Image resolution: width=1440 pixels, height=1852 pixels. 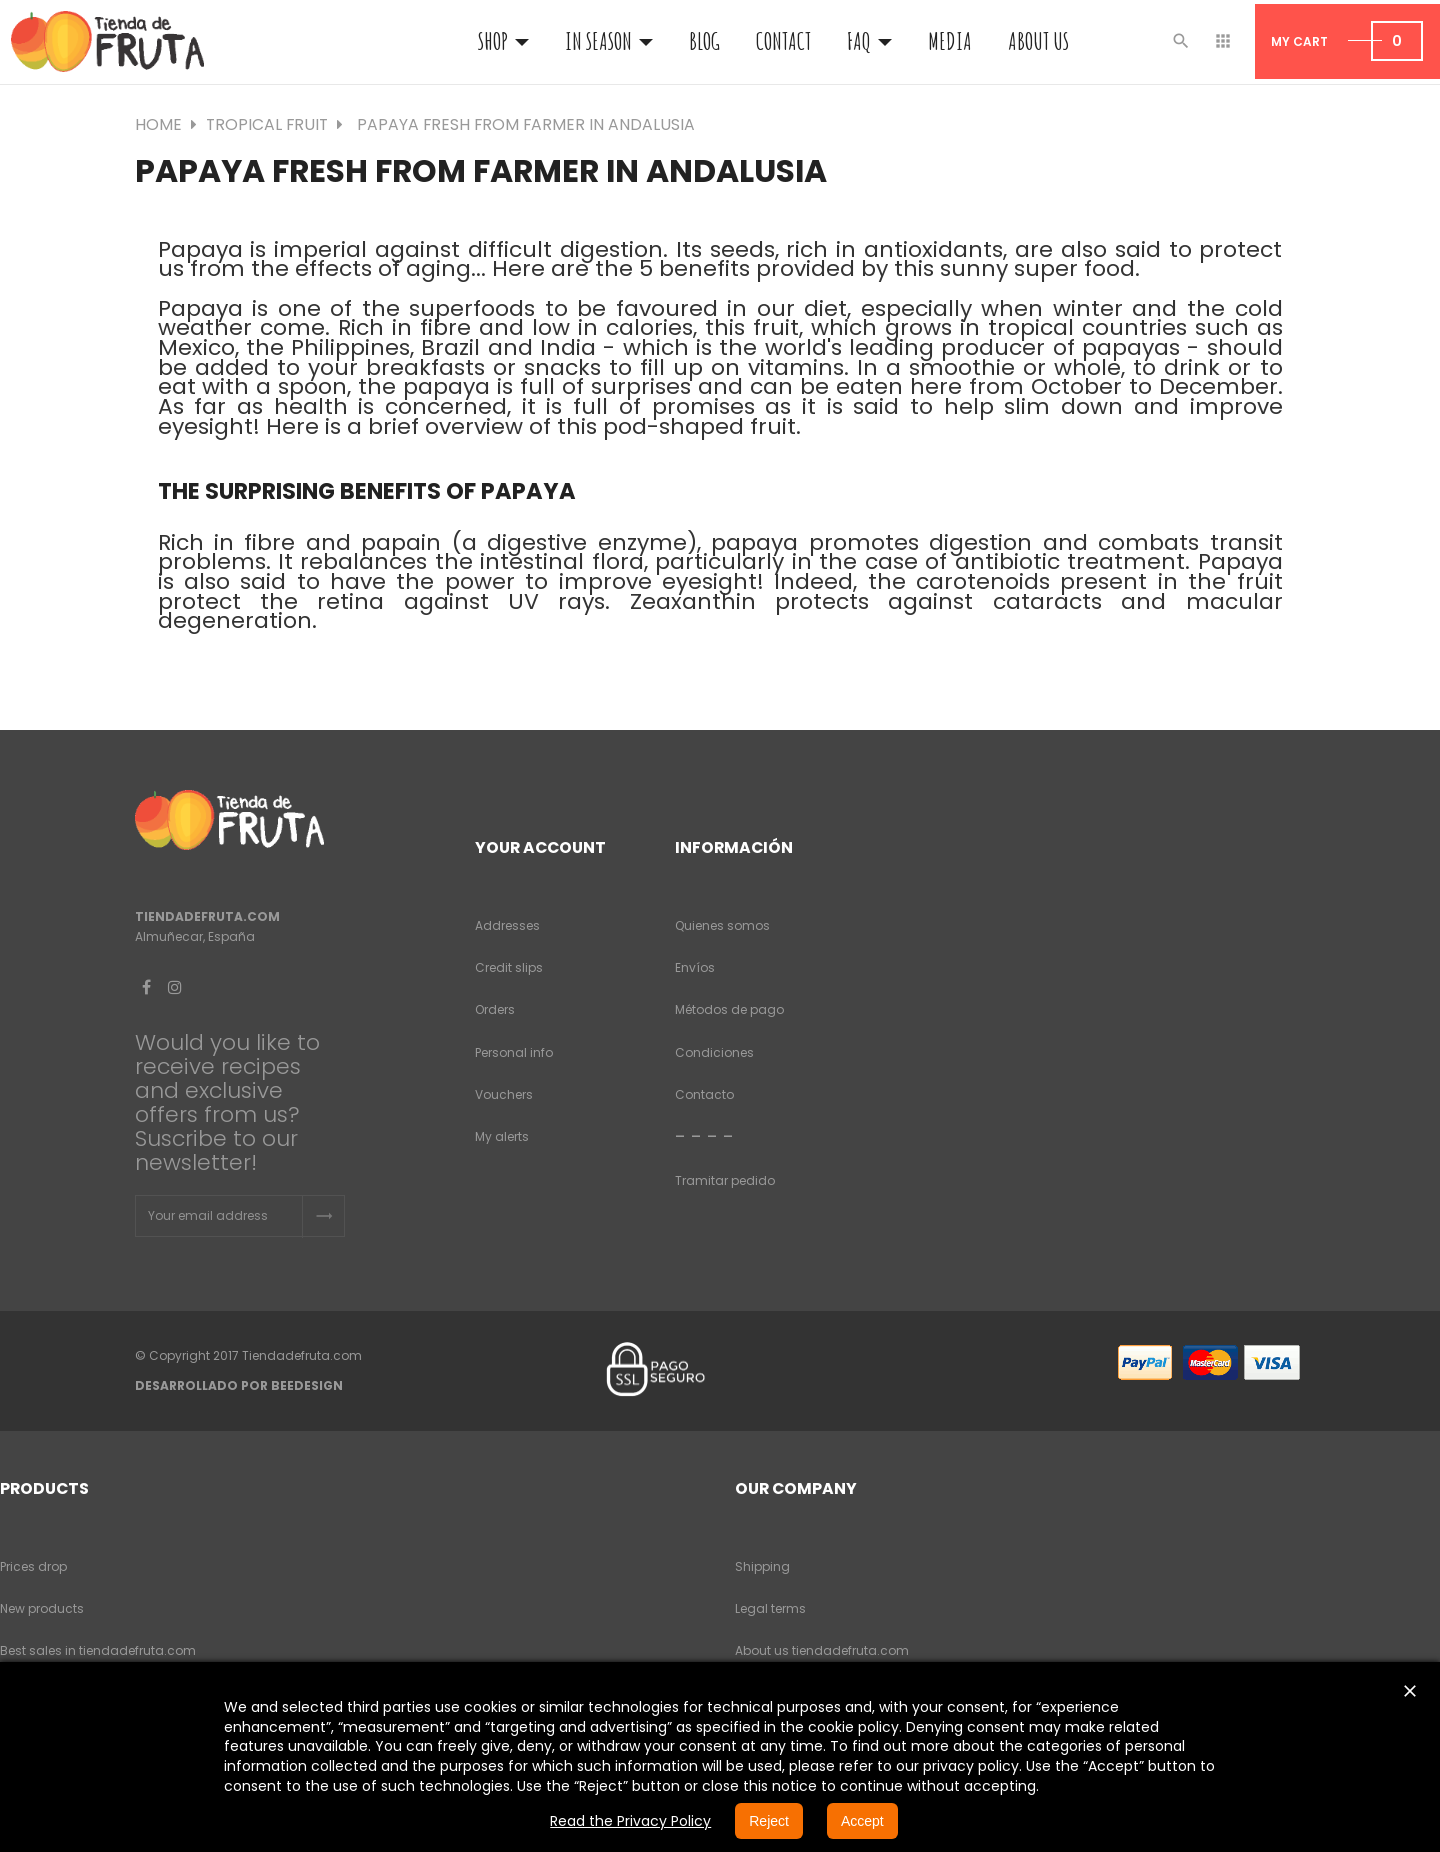 I want to click on Condiciones, so click(x=714, y=1052).